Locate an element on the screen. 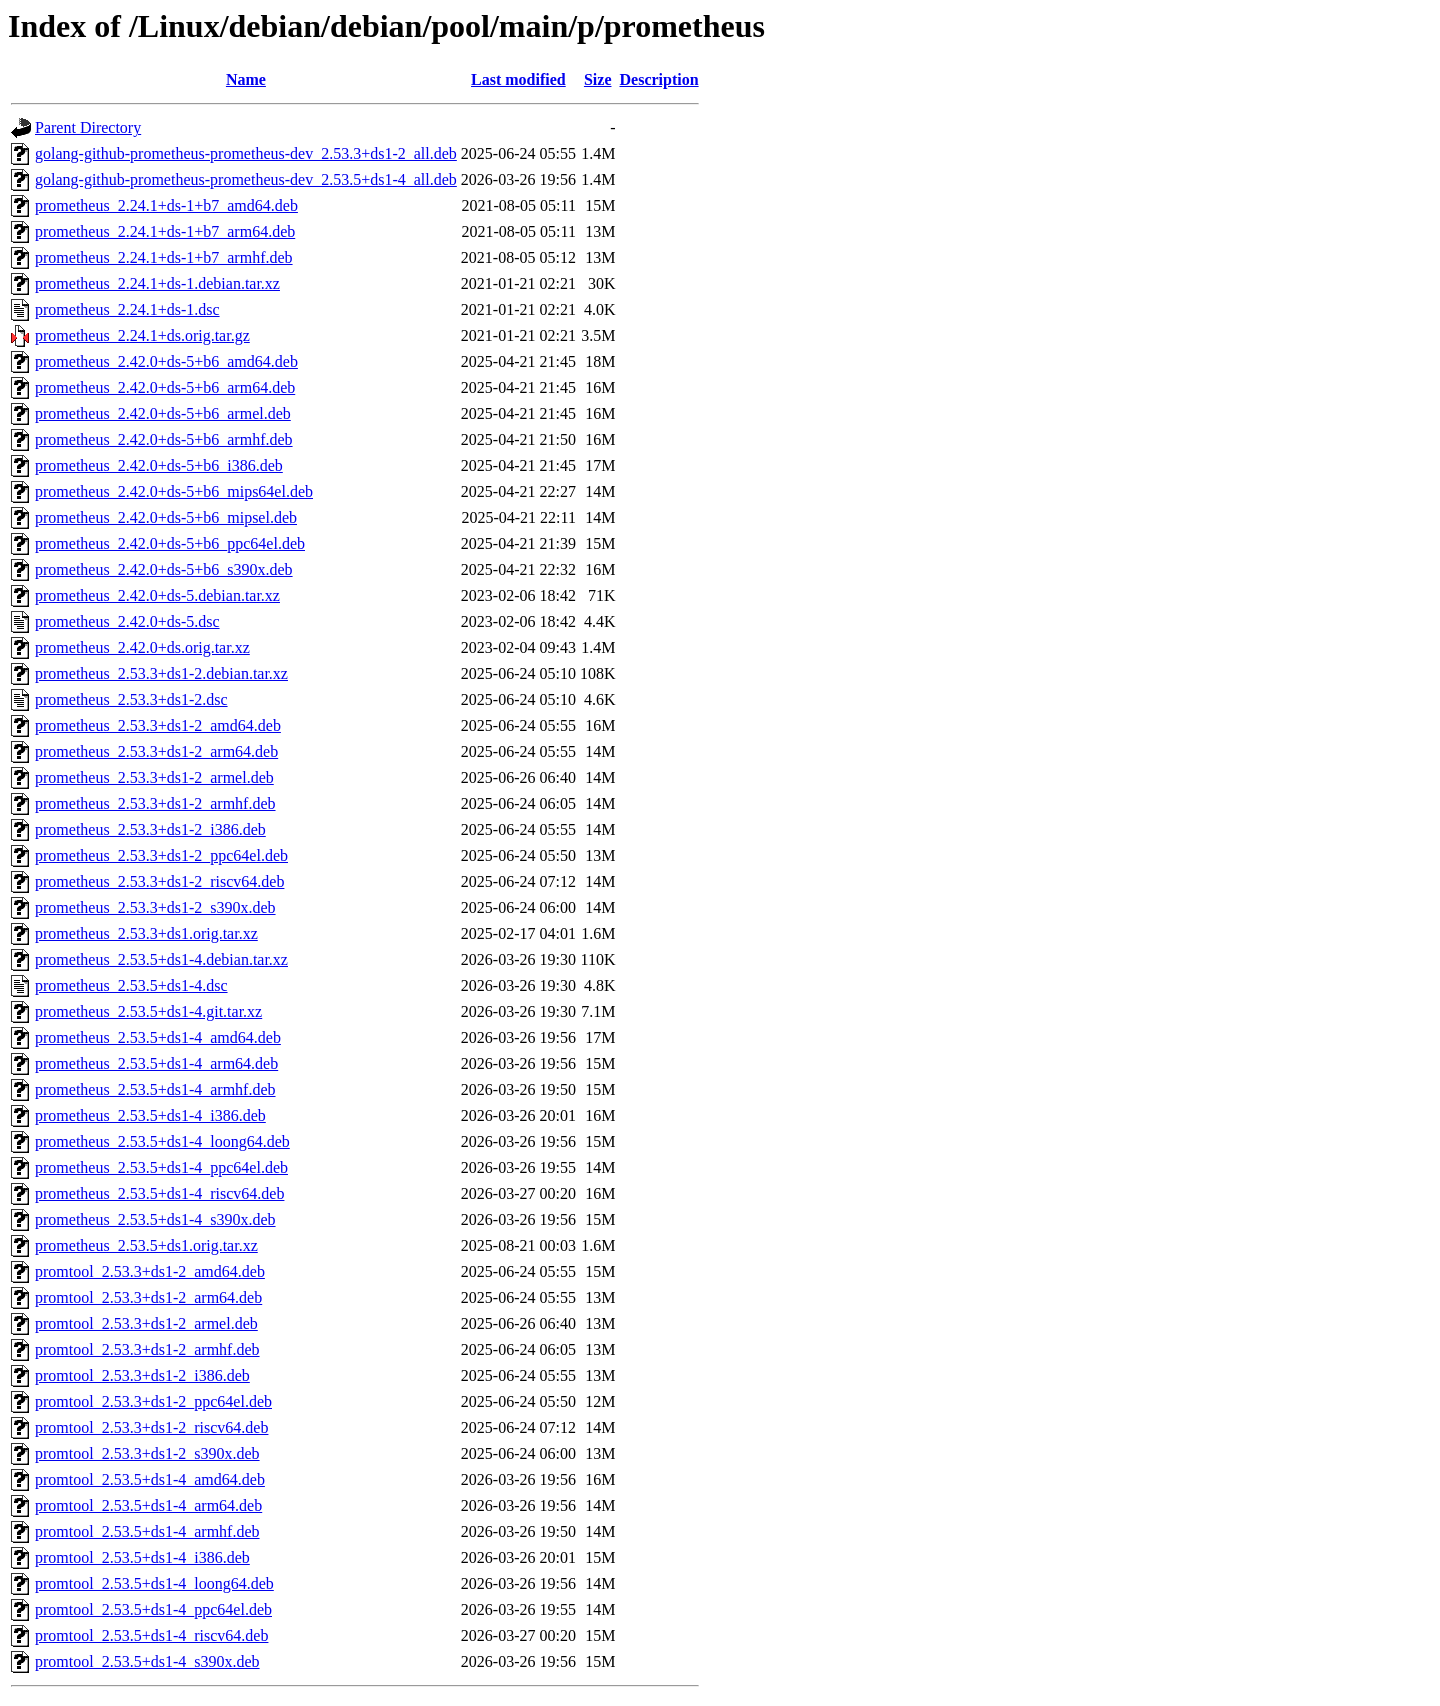 The height and width of the screenshot is (1706, 1440). prometheus_2.53.3+ds1-2_arm64.deb is located at coordinates (156, 751).